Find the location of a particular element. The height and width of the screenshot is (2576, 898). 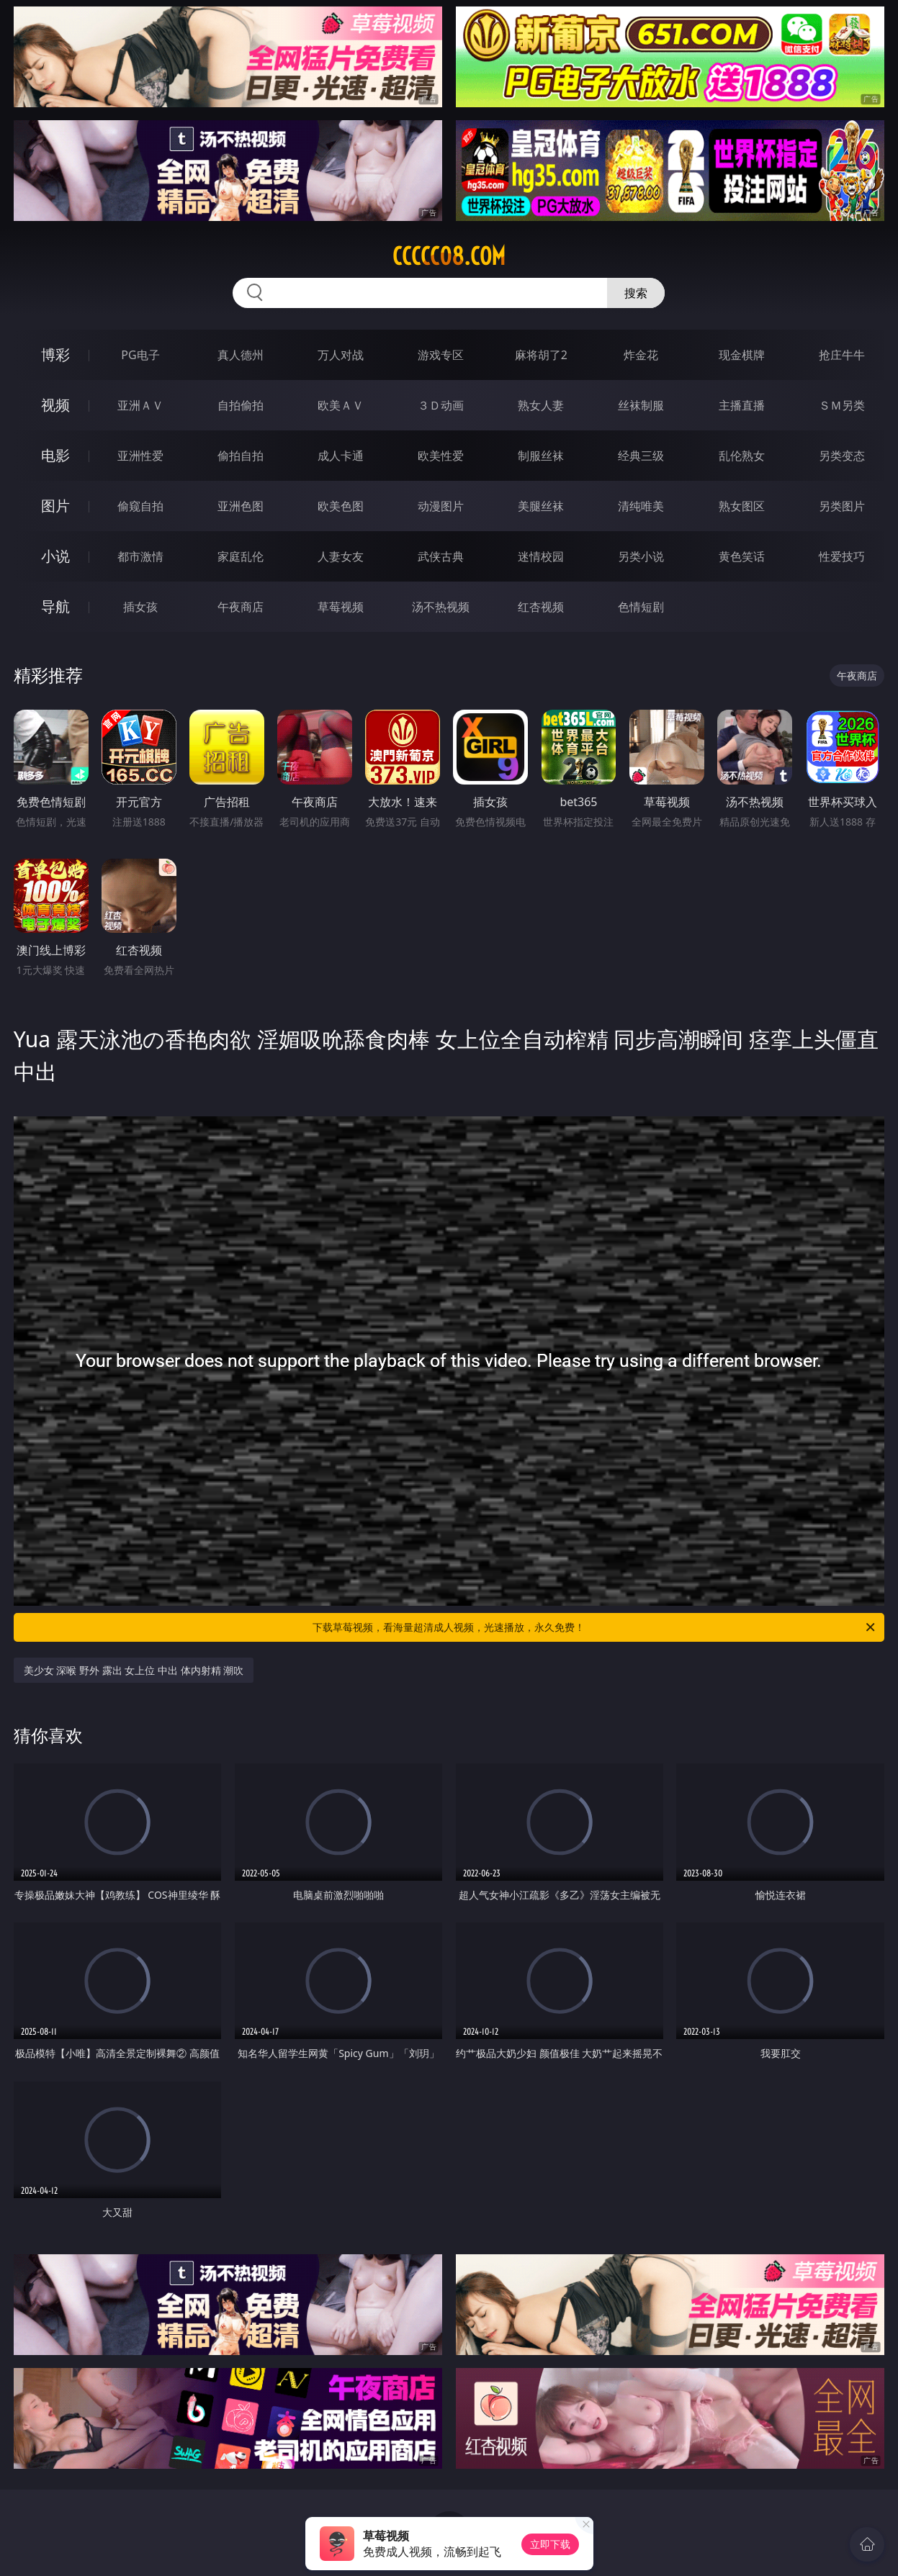

PG电子 is located at coordinates (140, 355).